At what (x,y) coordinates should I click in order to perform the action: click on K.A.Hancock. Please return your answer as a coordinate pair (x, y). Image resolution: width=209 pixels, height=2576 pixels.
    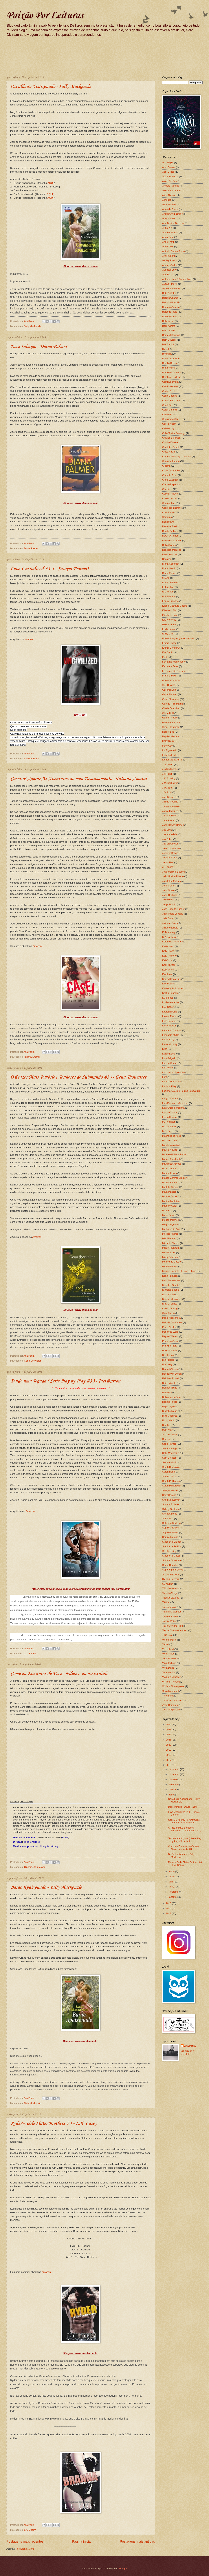
    Looking at the image, I should click on (169, 937).